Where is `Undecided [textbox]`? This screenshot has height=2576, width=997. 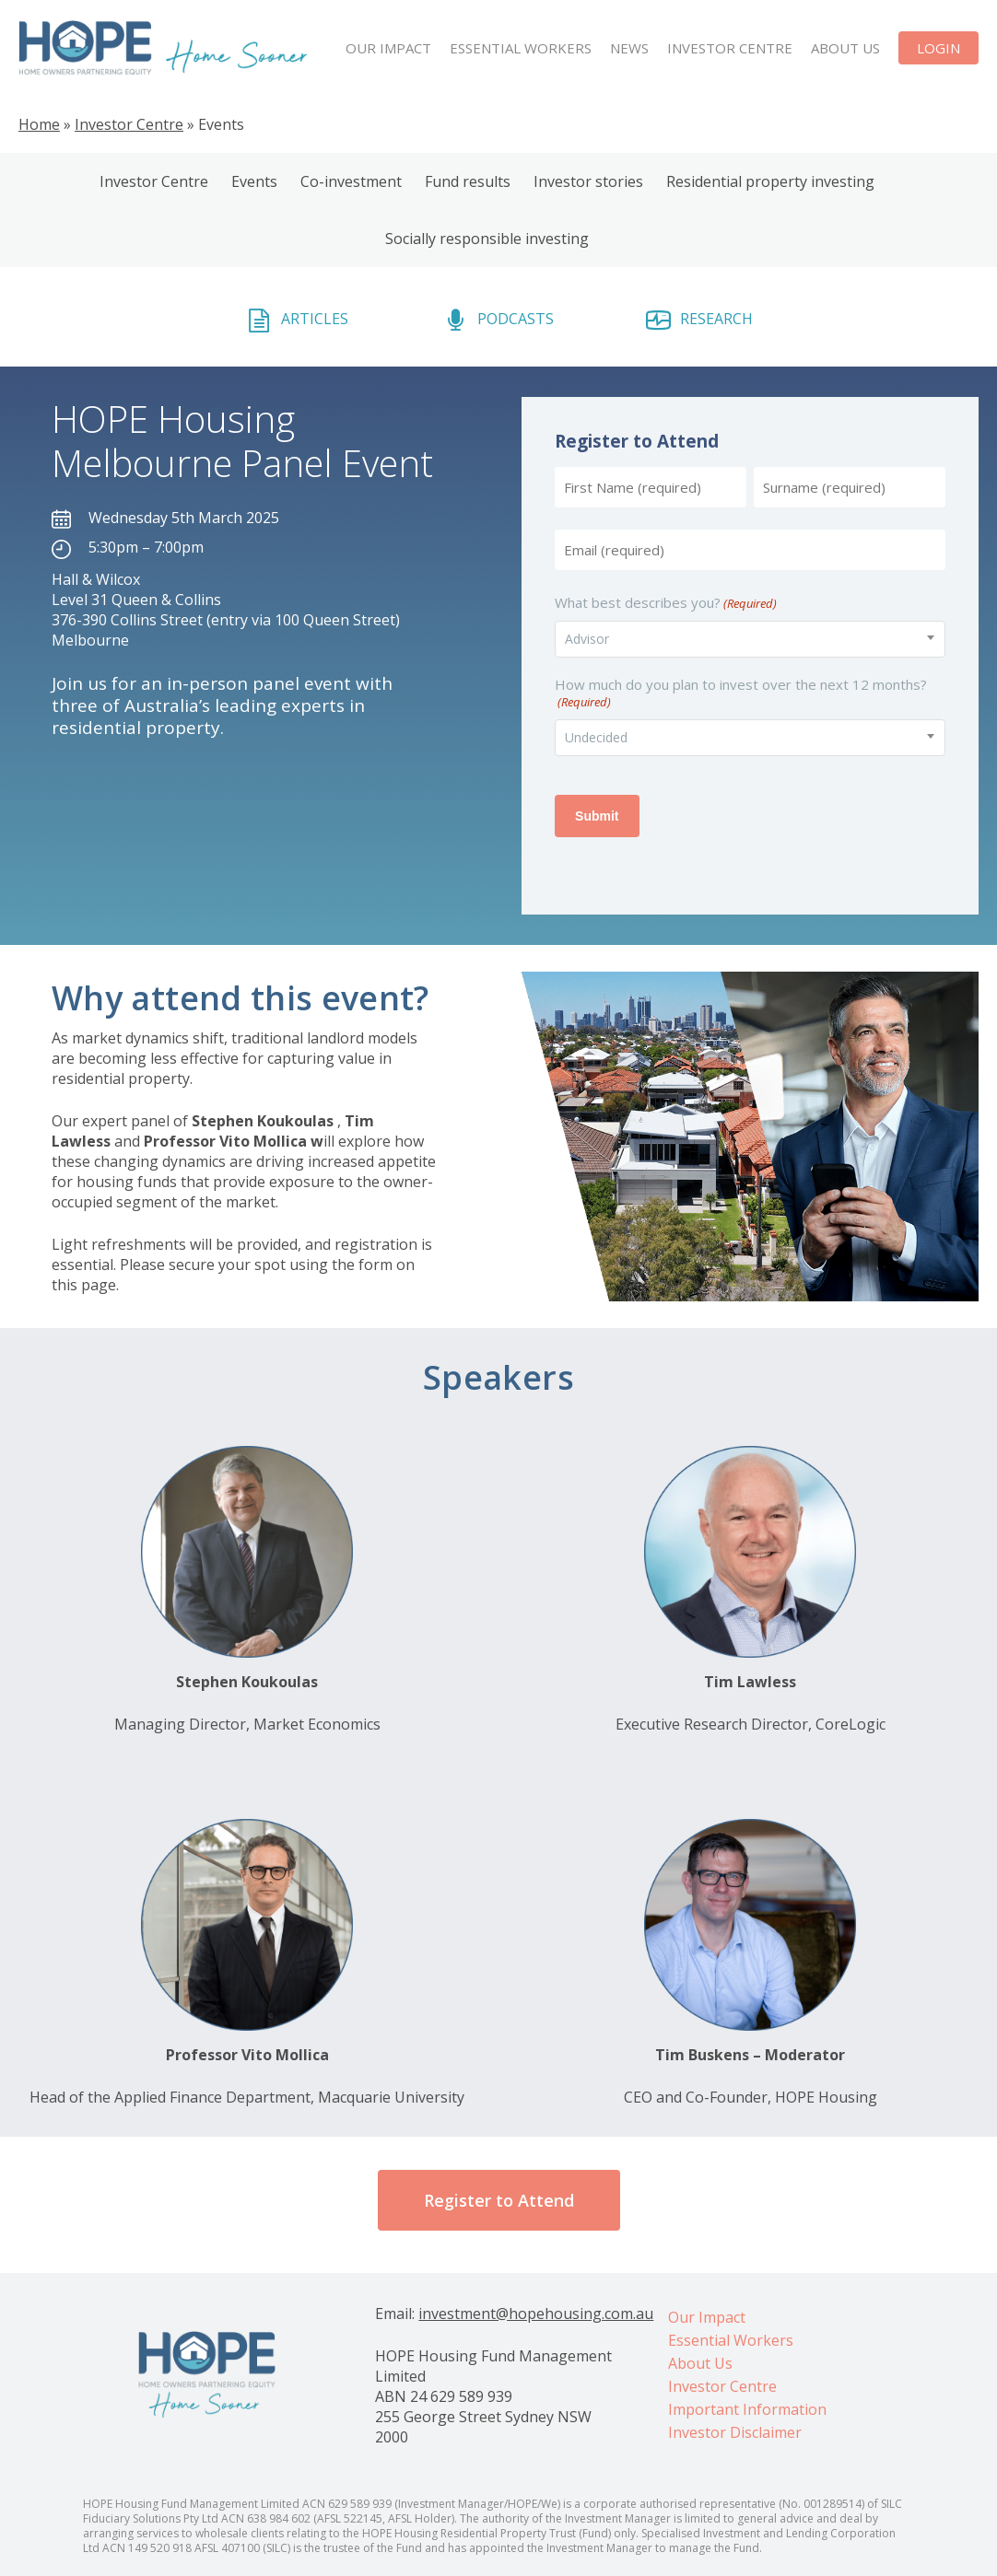
Undecided [textbox] is located at coordinates (596, 737).